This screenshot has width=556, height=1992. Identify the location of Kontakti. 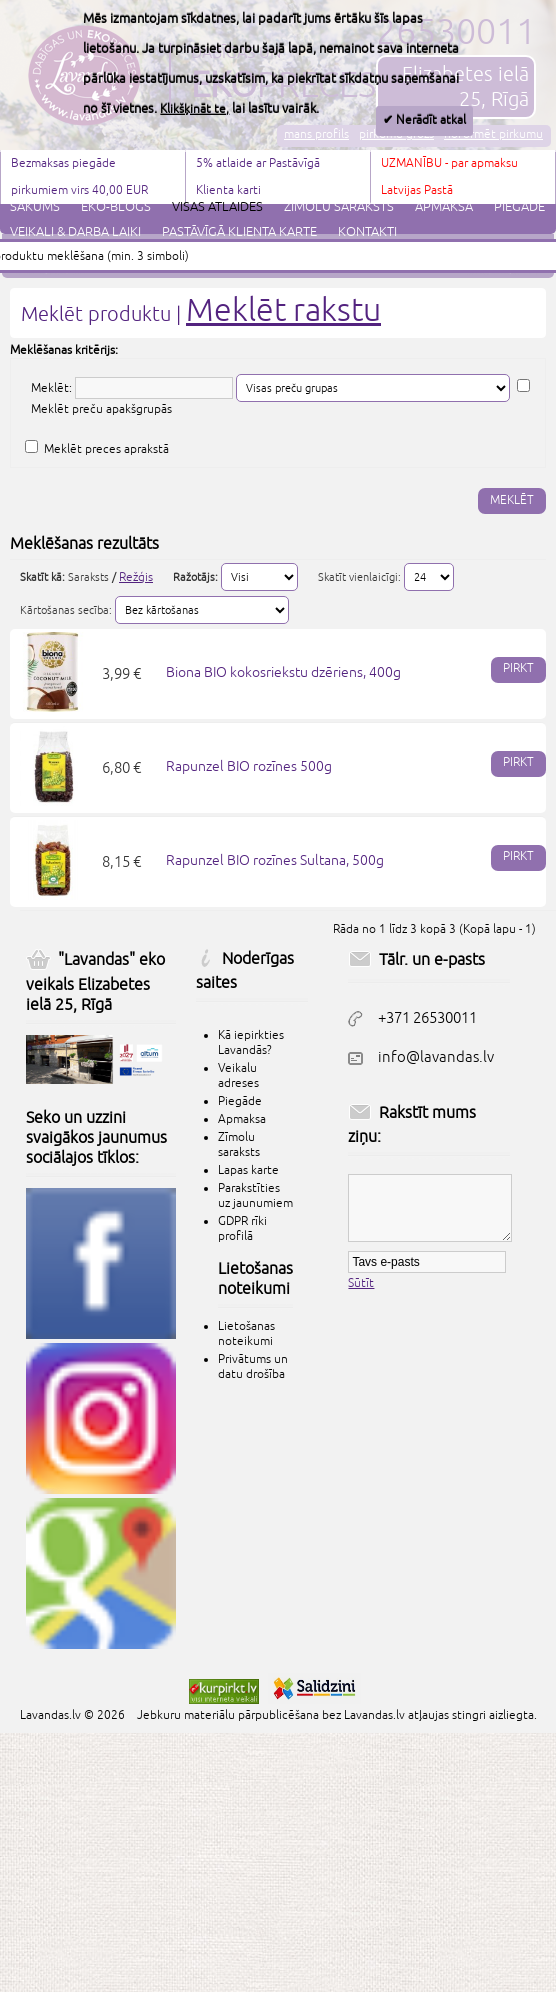
(367, 232).